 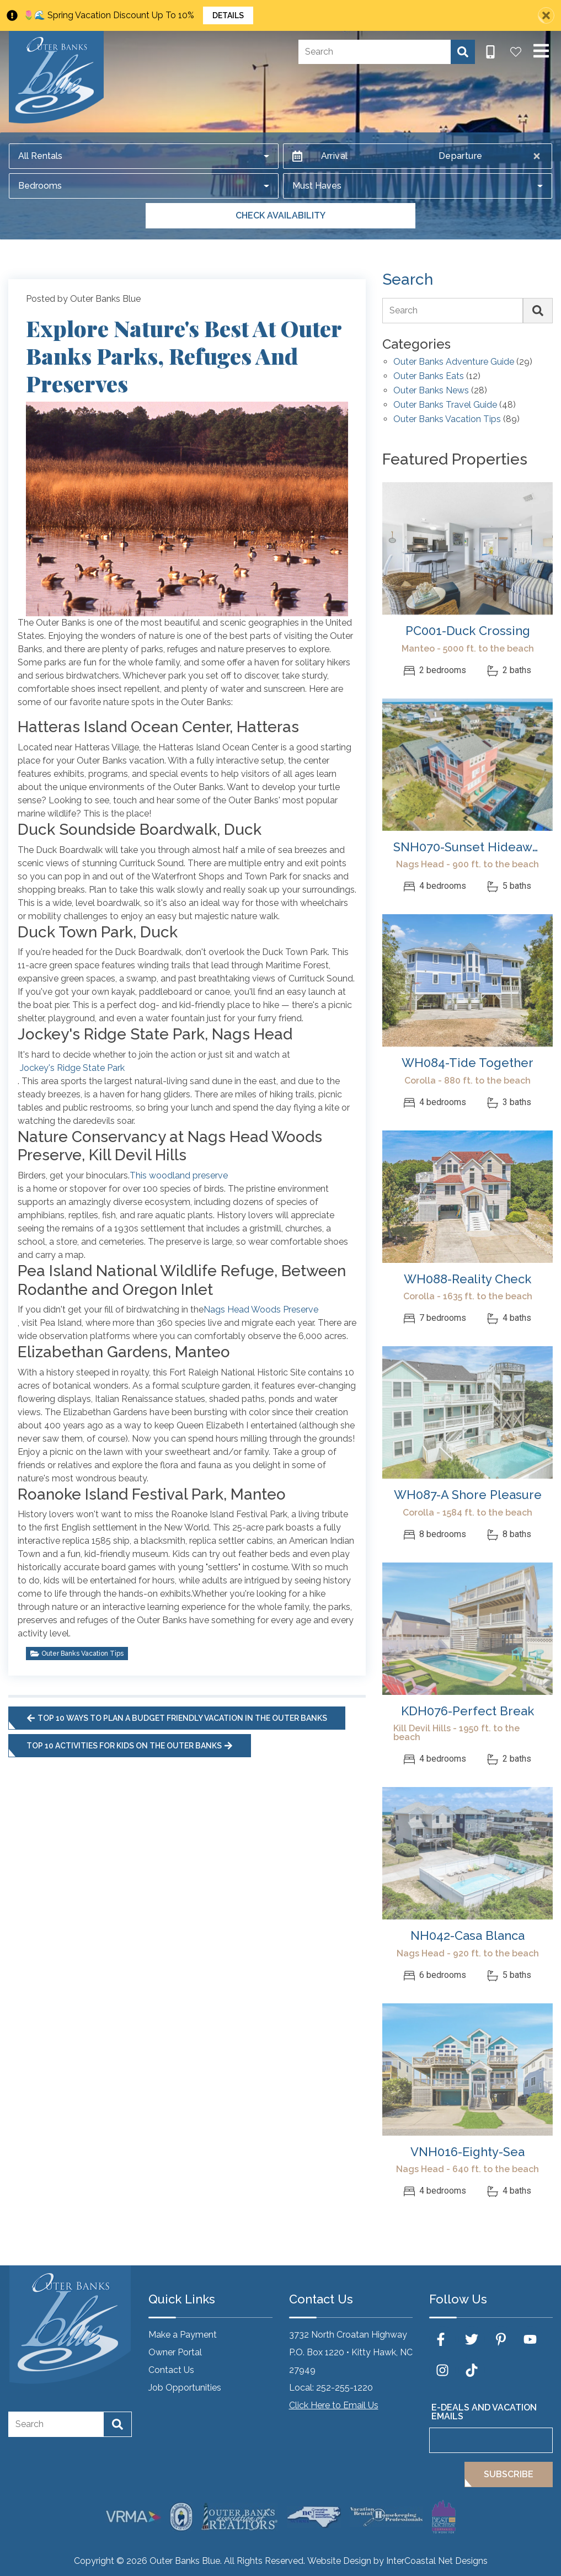 I want to click on Make a Payment [Make a Payment (opens in a new tab)], so click(x=182, y=2334).